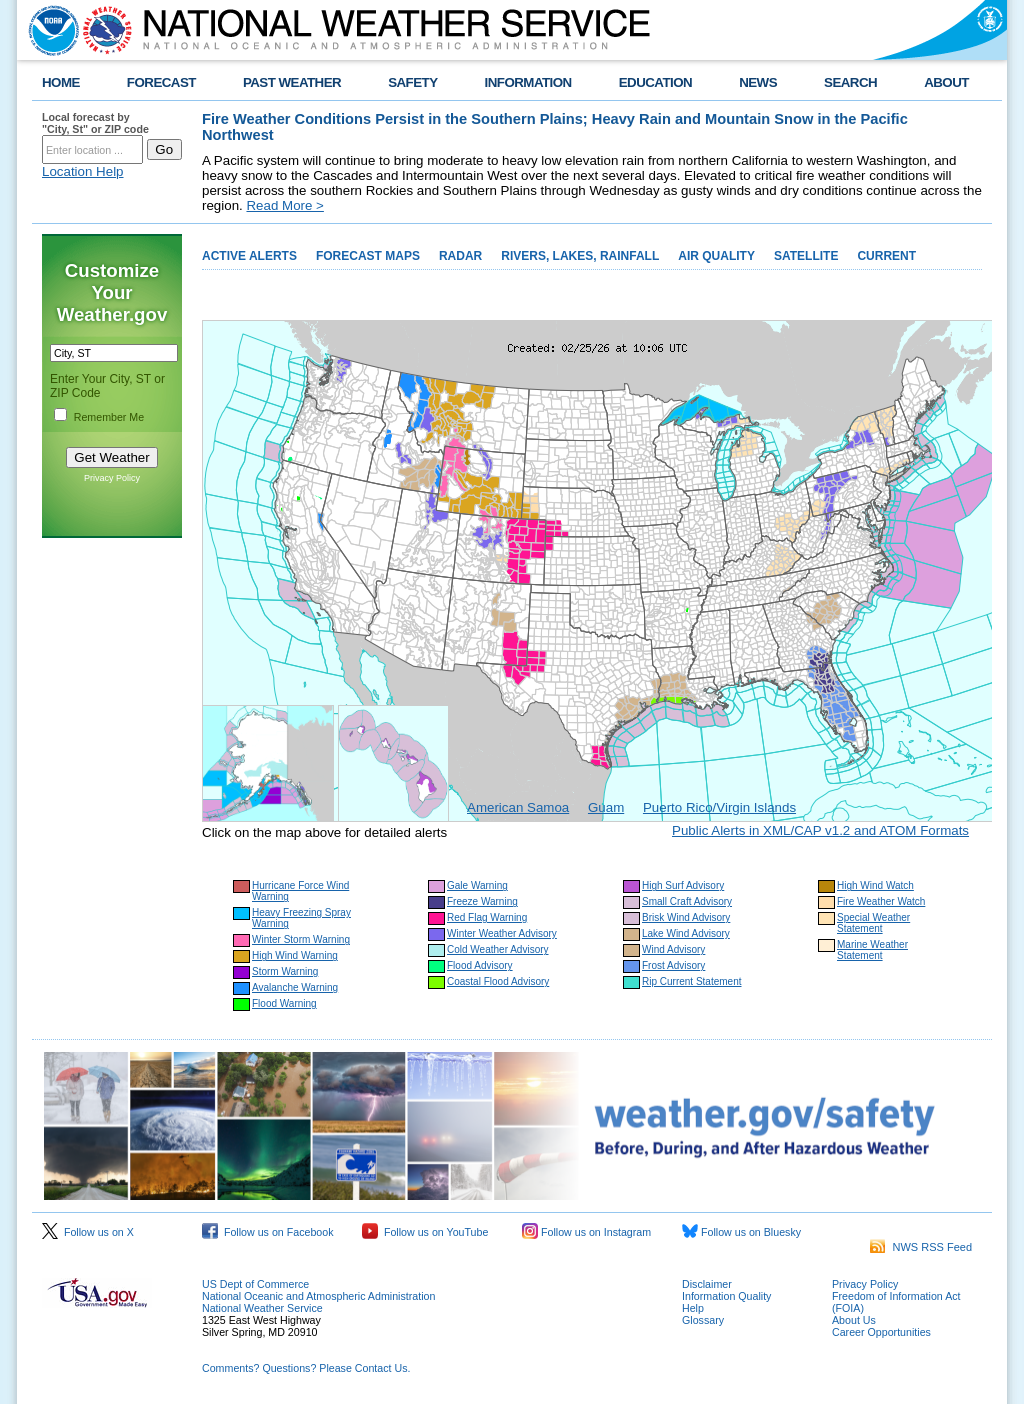 This screenshot has height=1404, width=1024. I want to click on FORECAST, so click(161, 82).